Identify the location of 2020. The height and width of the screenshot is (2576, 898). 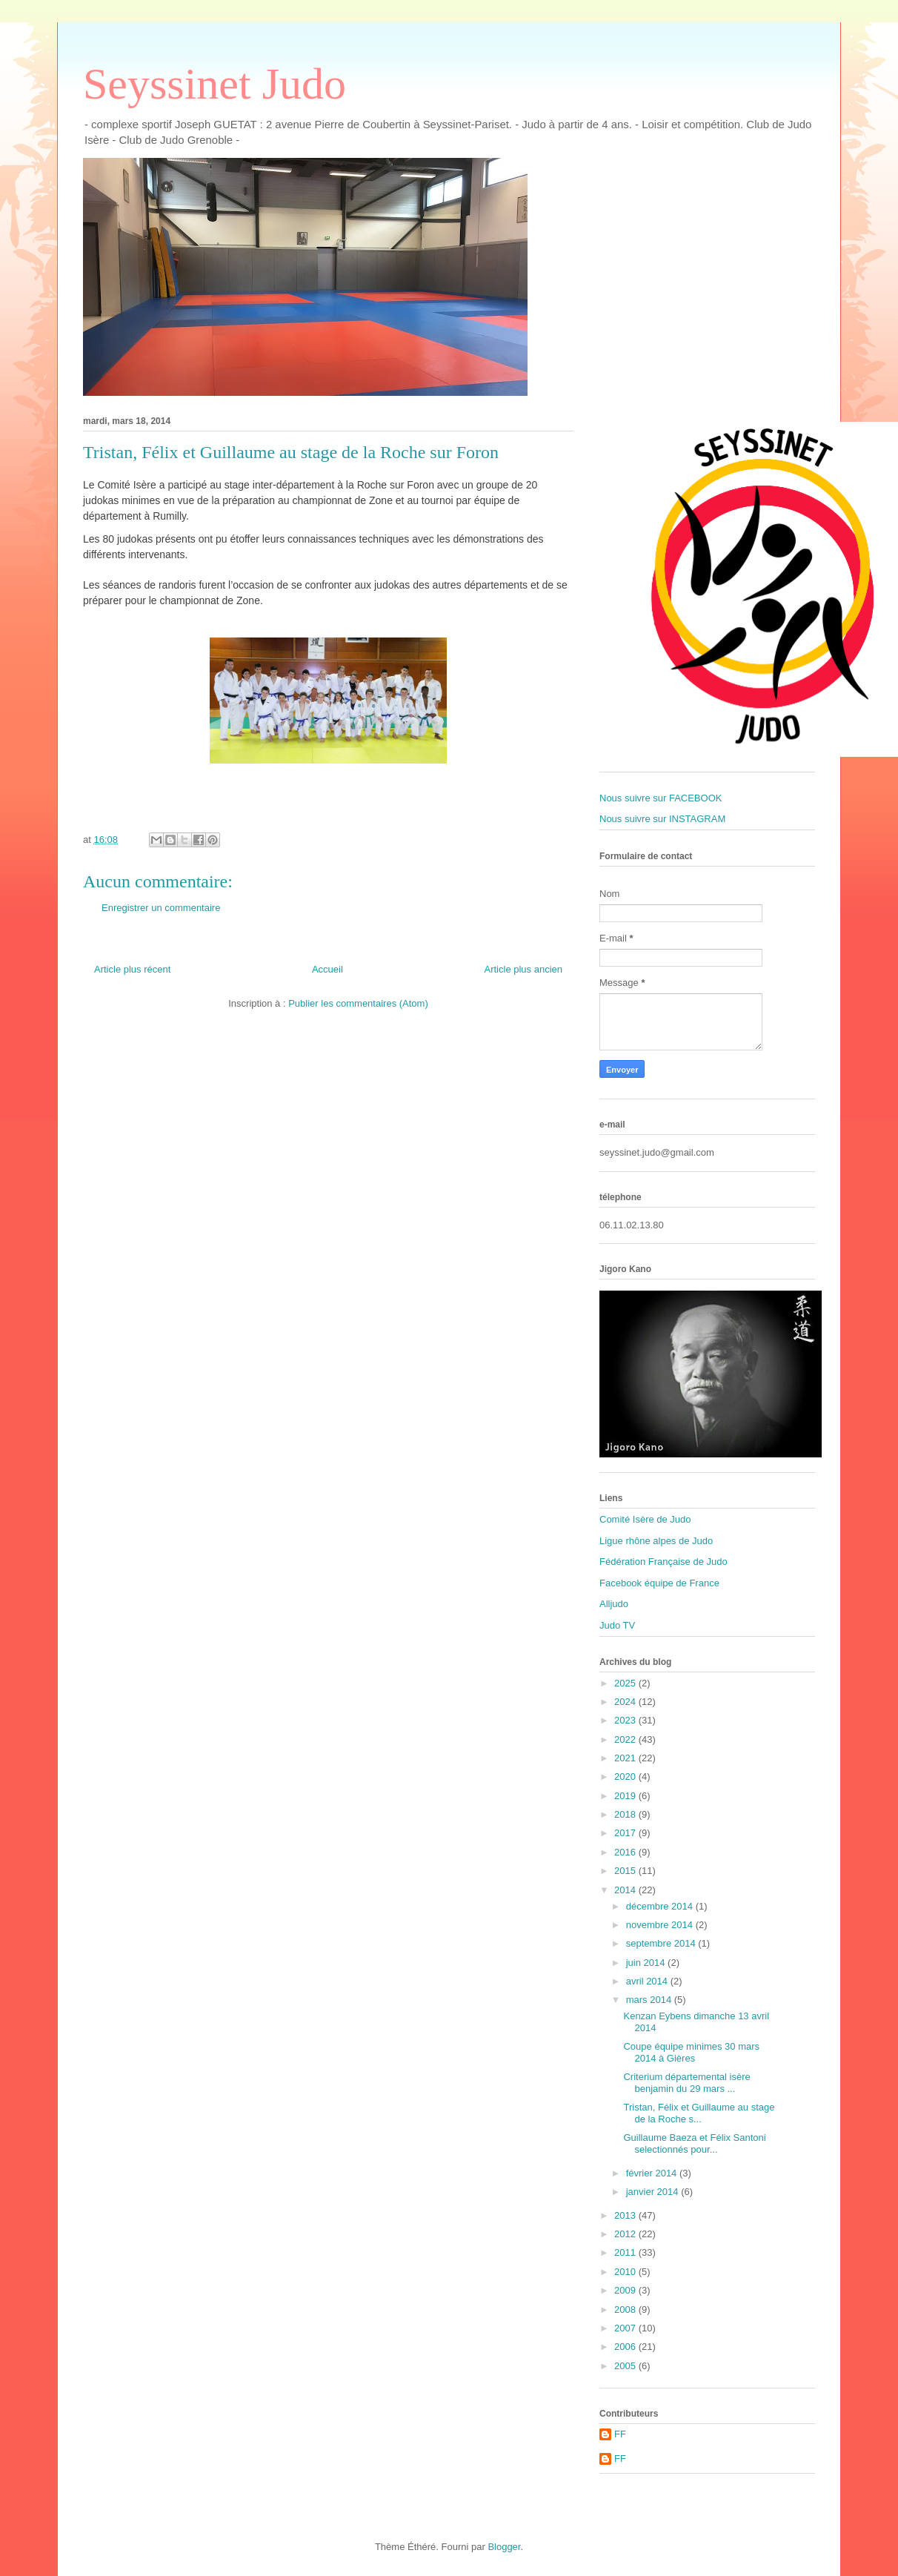
(626, 1776).